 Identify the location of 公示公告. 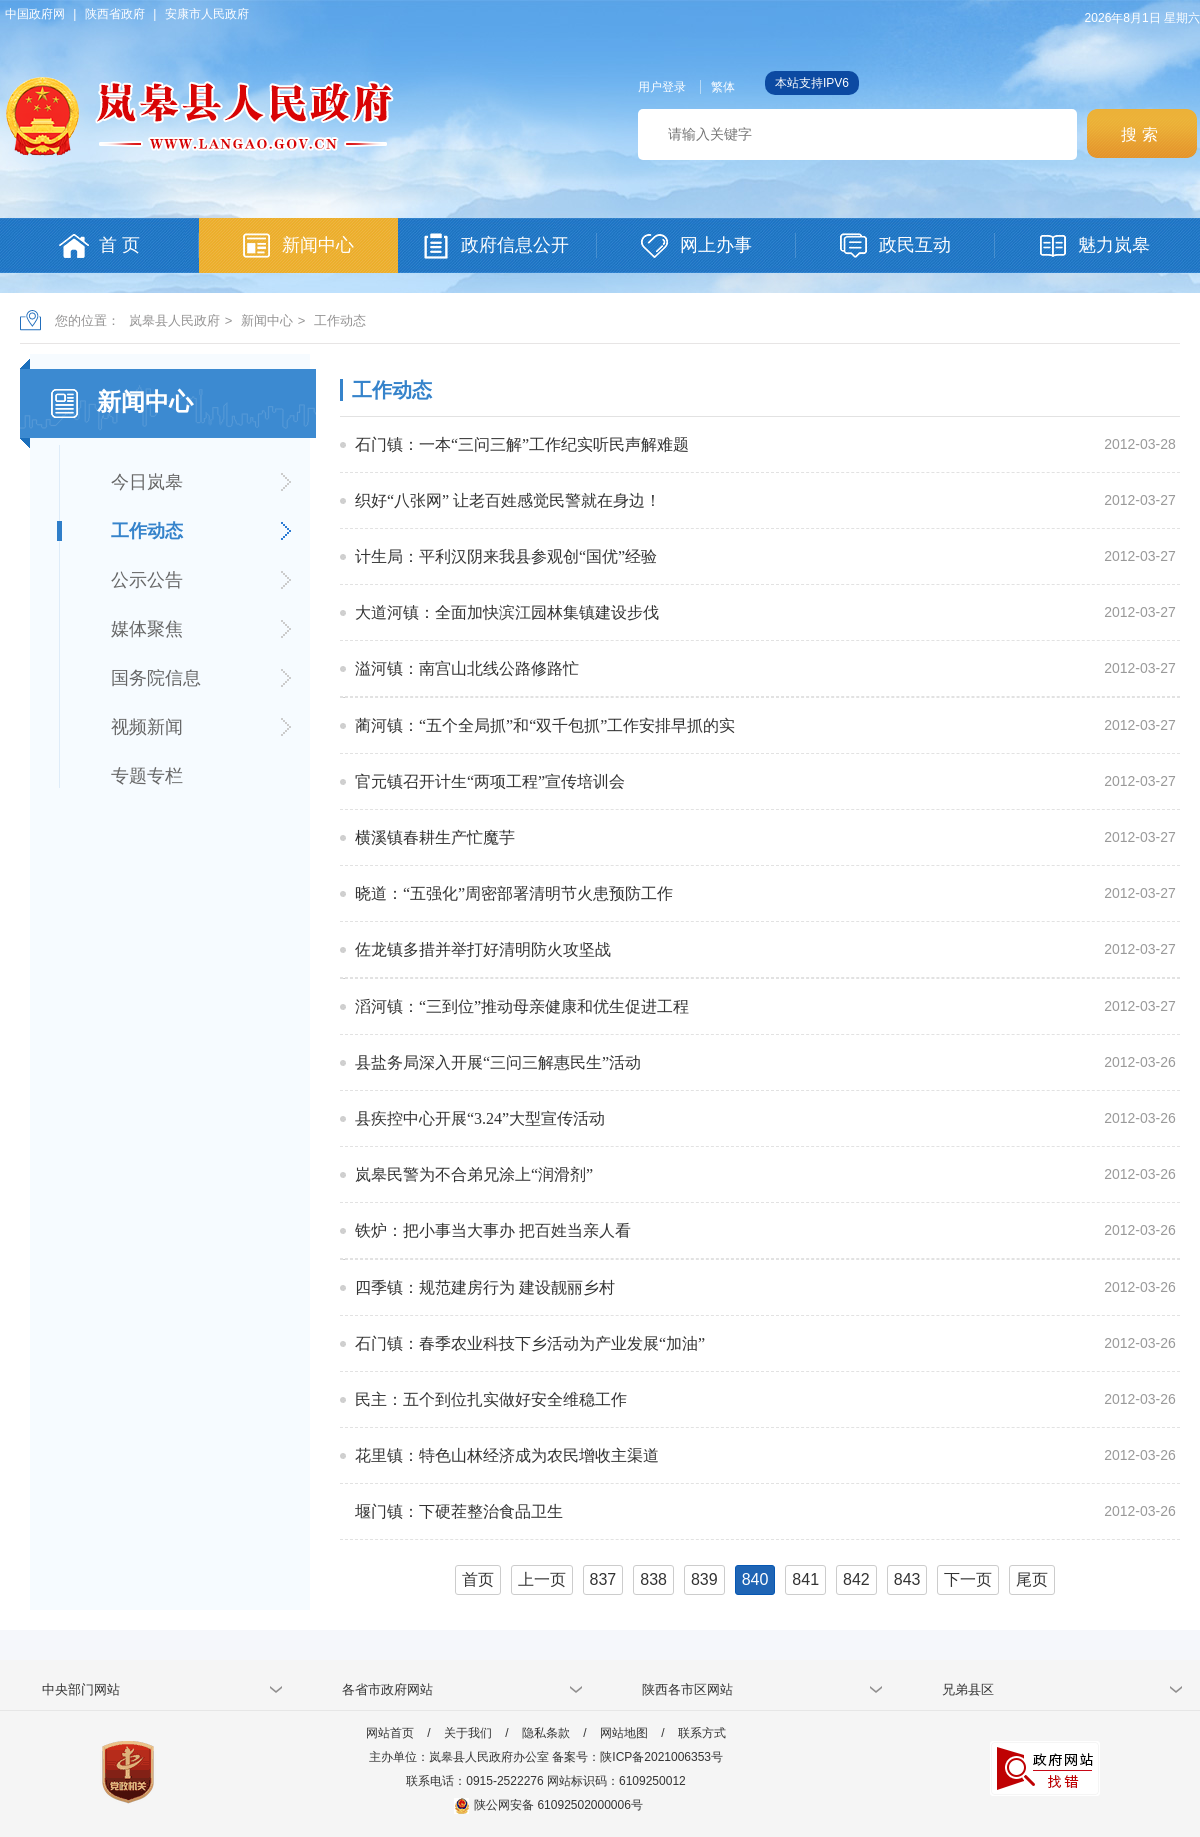
(147, 580).